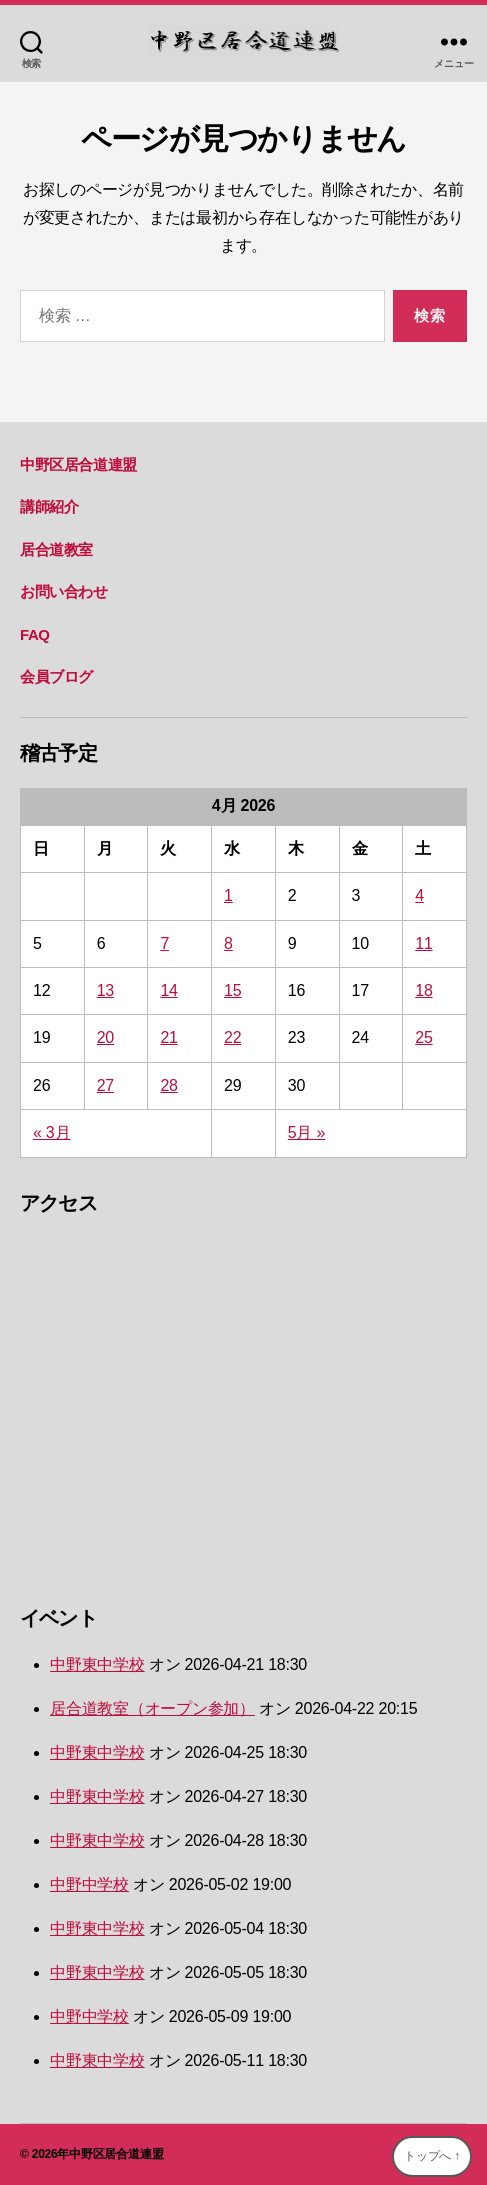 The image size is (487, 2185). What do you see at coordinates (168, 1085) in the screenshot?
I see `28` at bounding box center [168, 1085].